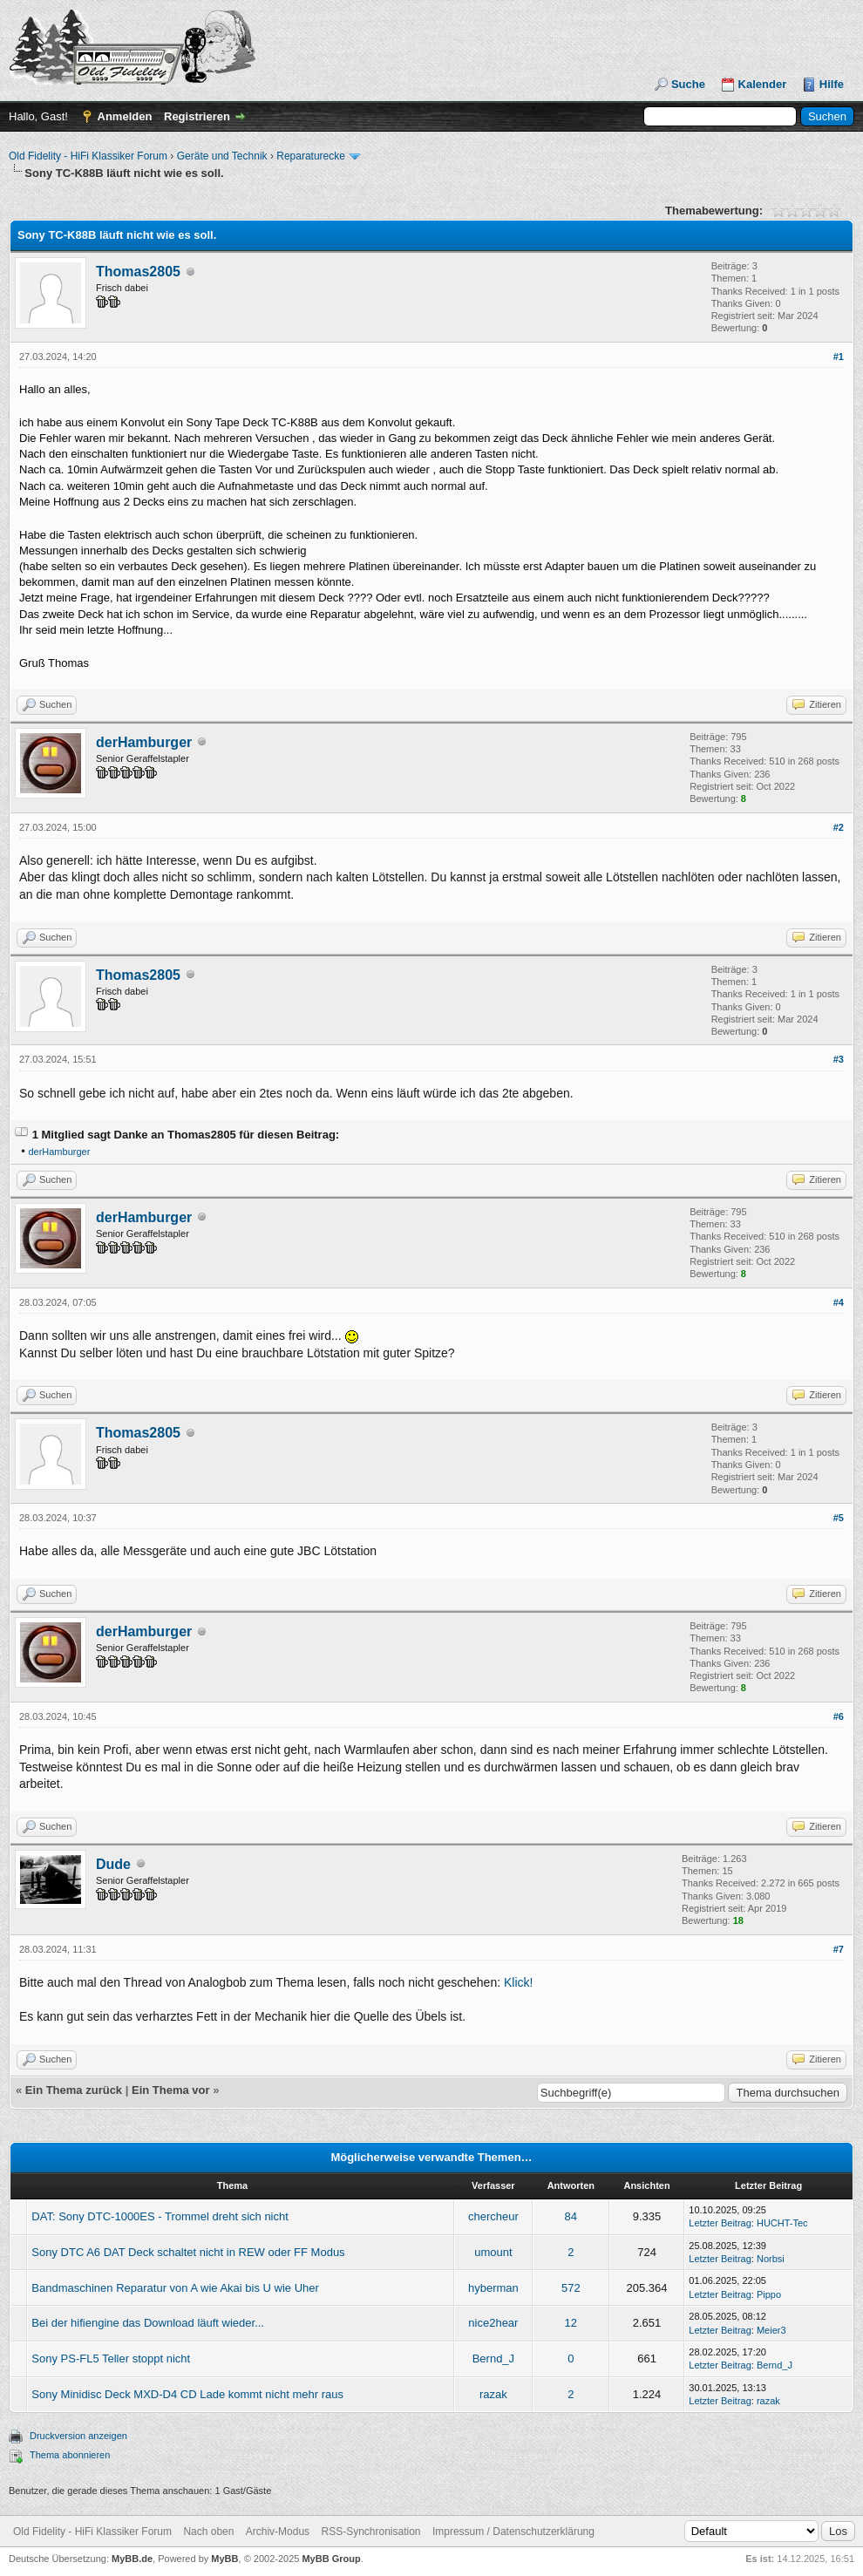 The height and width of the screenshot is (2576, 863). I want to click on Anmelden, so click(125, 116).